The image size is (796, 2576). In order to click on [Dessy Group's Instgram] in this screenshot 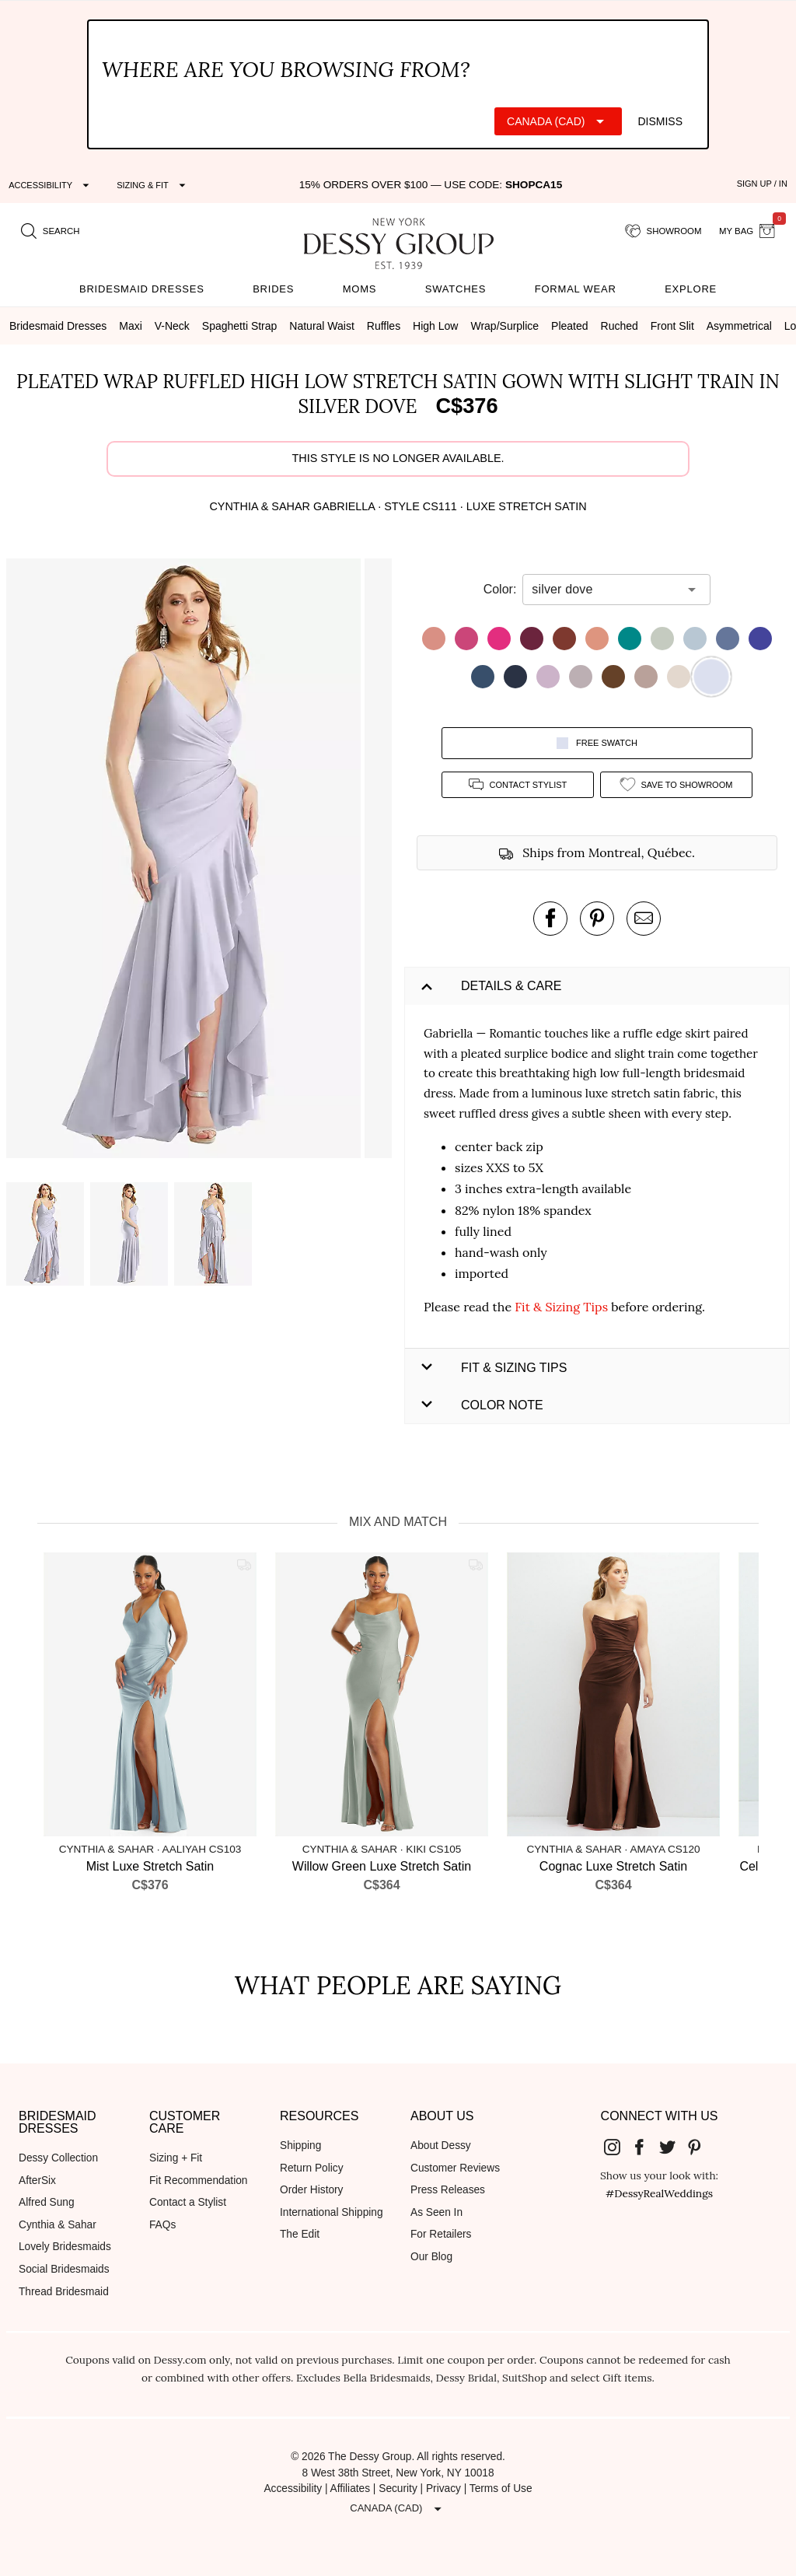, I will do `click(618, 2146)`.